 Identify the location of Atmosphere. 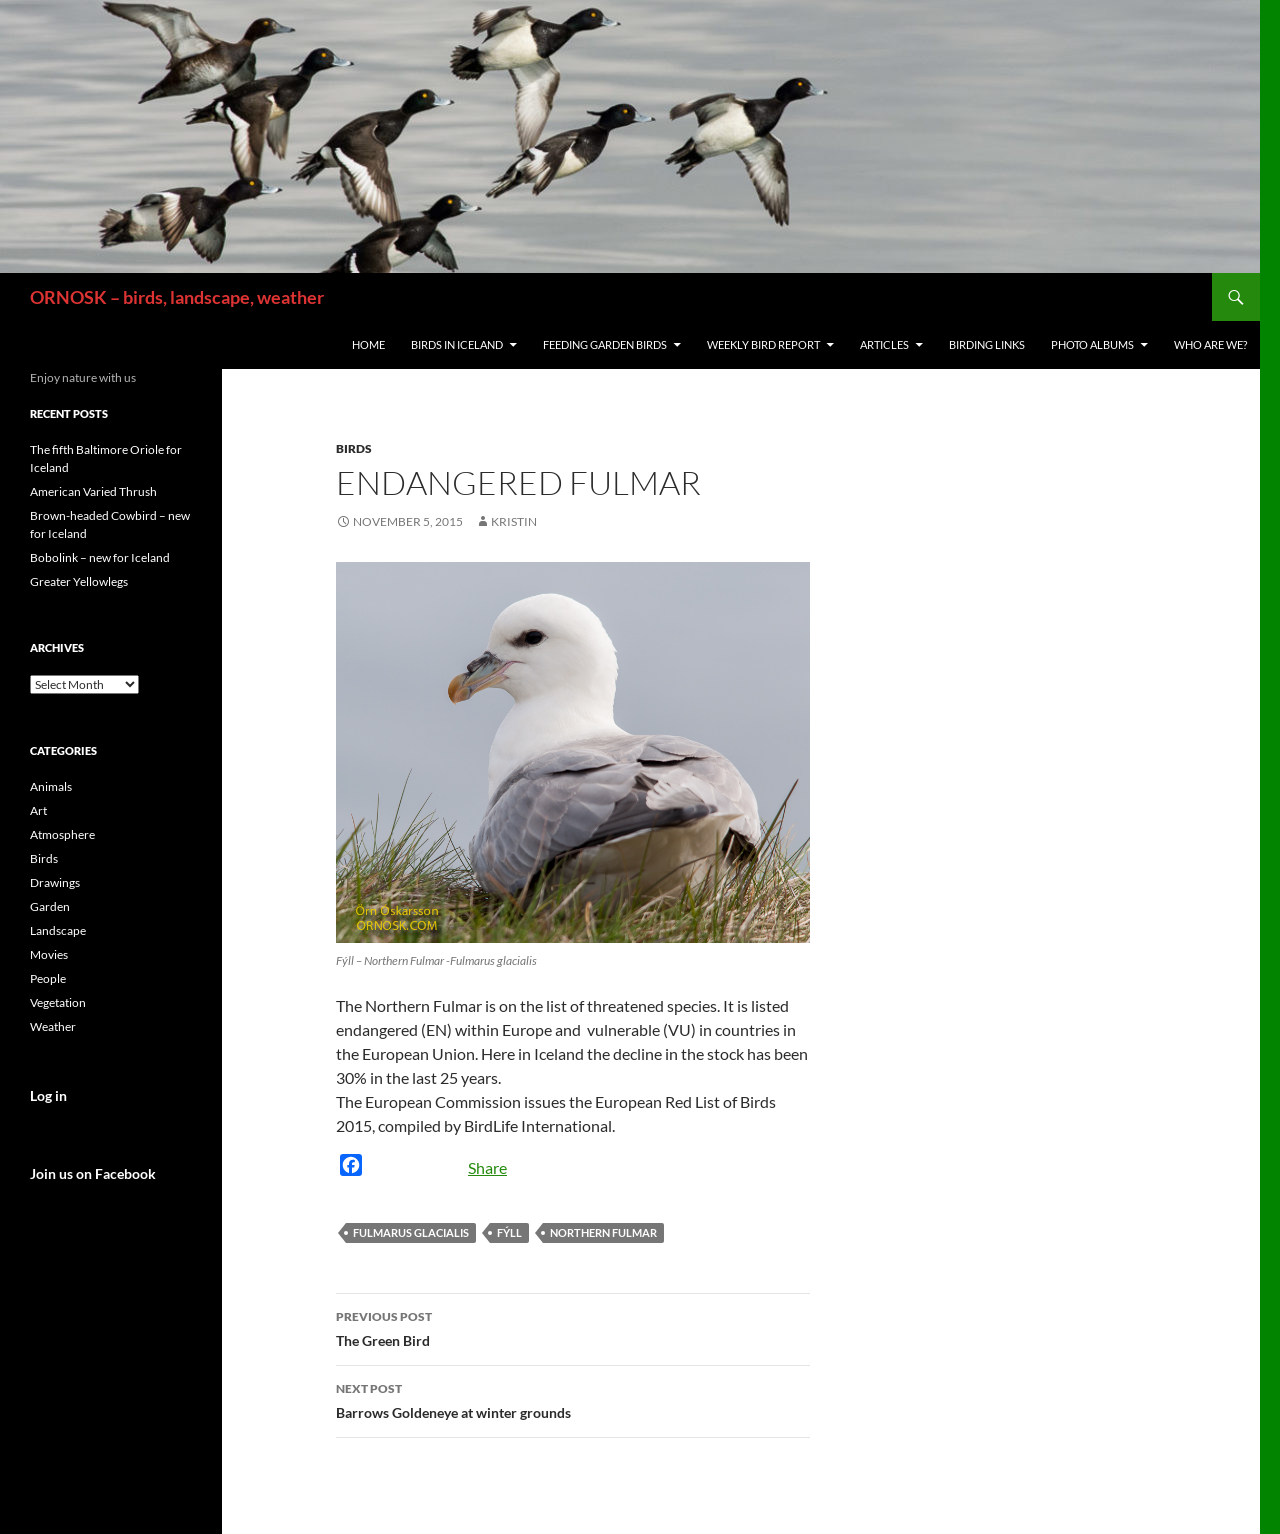
(62, 834).